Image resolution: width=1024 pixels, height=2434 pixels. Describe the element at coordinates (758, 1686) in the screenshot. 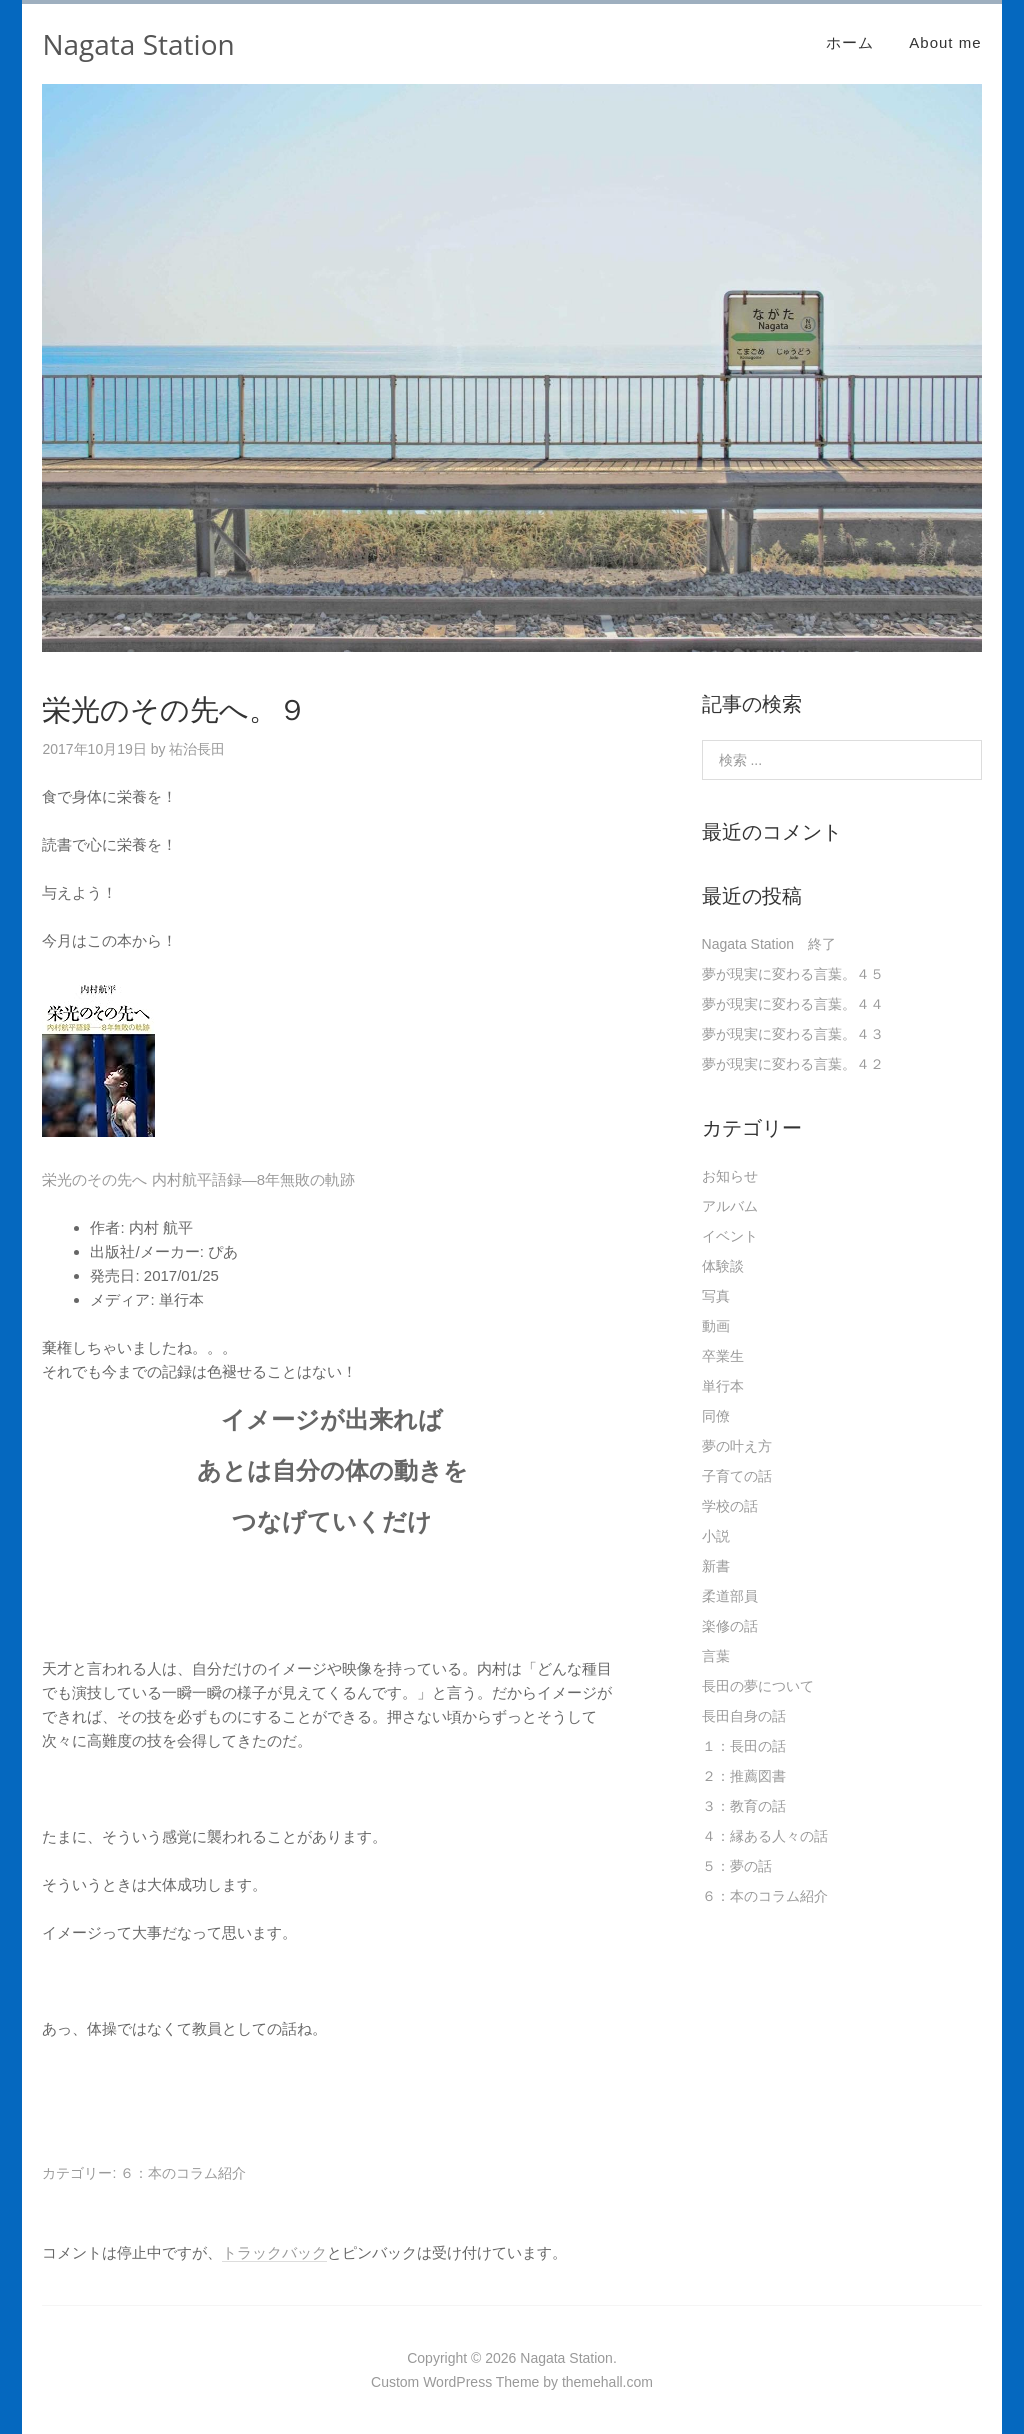

I see `長田の夢について` at that location.